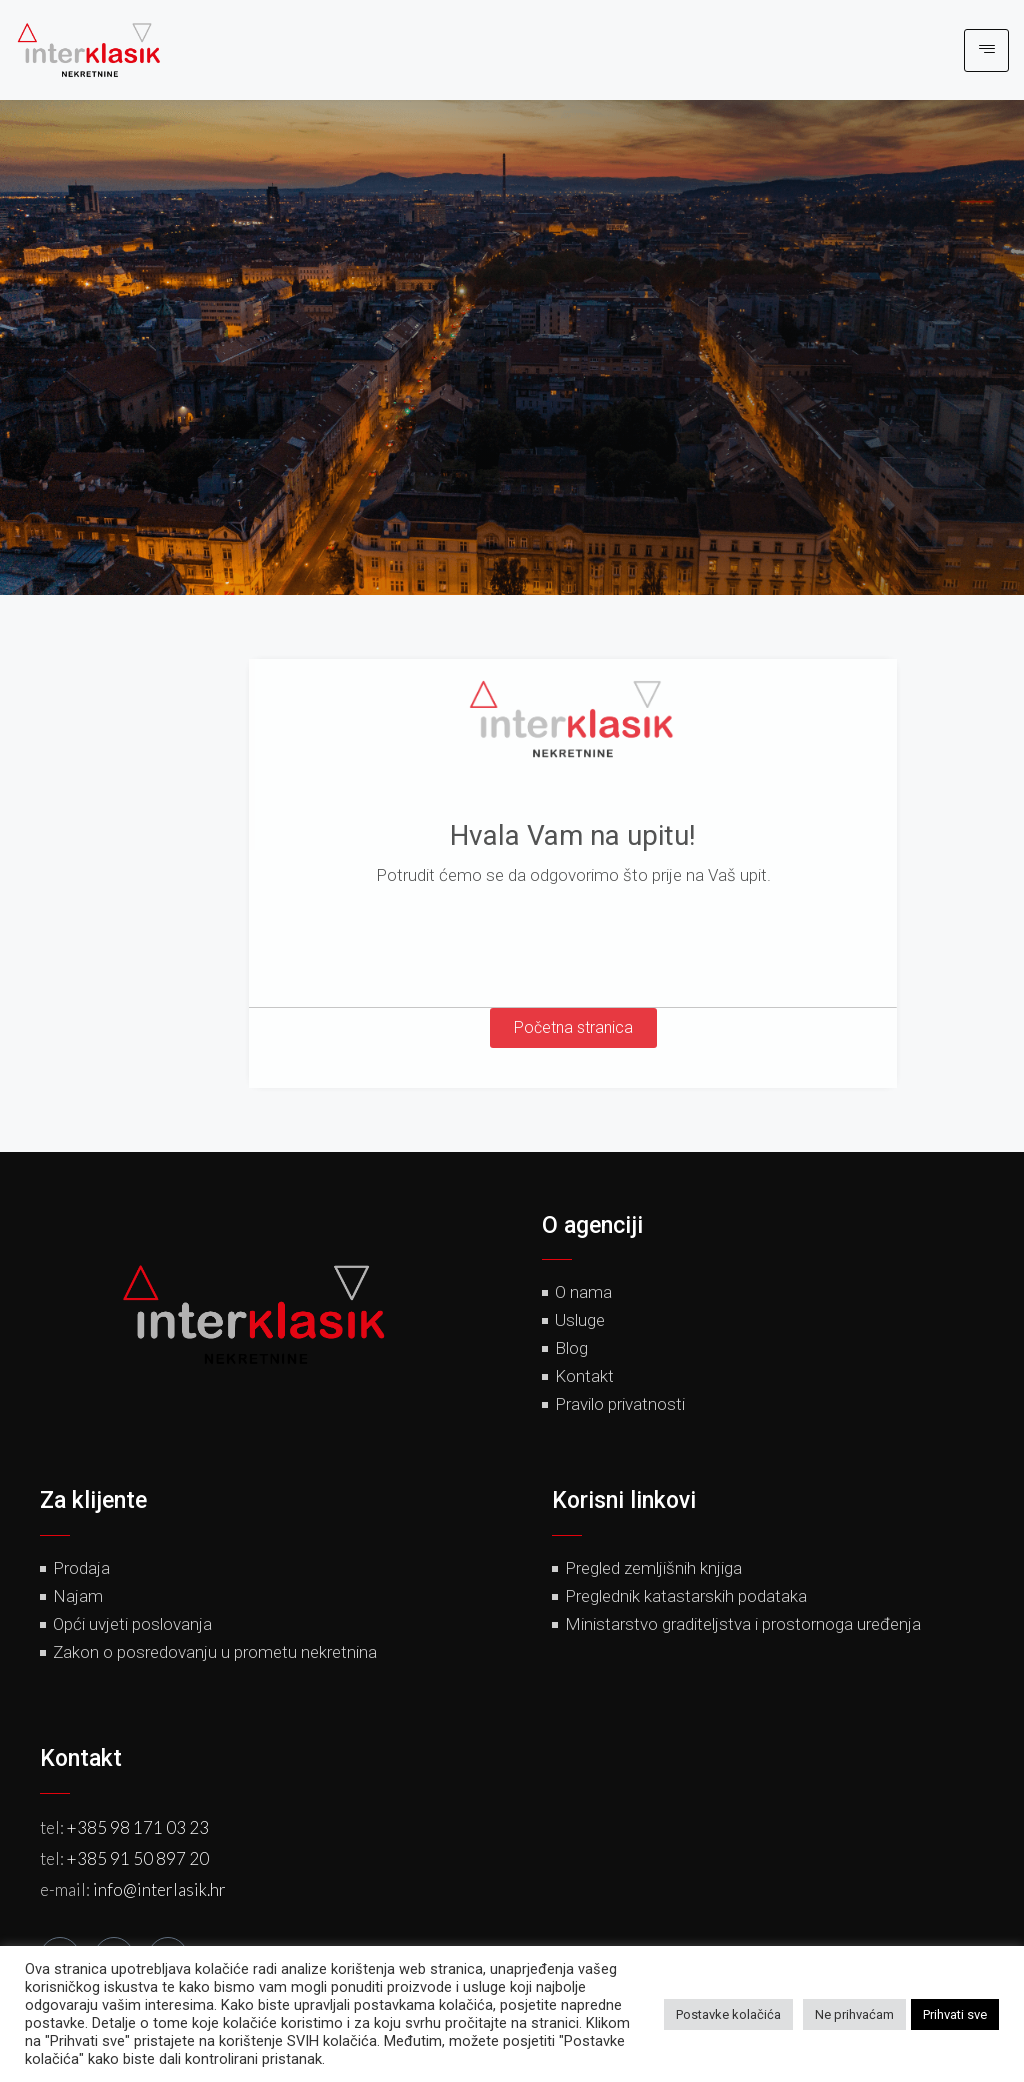  What do you see at coordinates (728, 2014) in the screenshot?
I see `Postavke kolačića [button]` at bounding box center [728, 2014].